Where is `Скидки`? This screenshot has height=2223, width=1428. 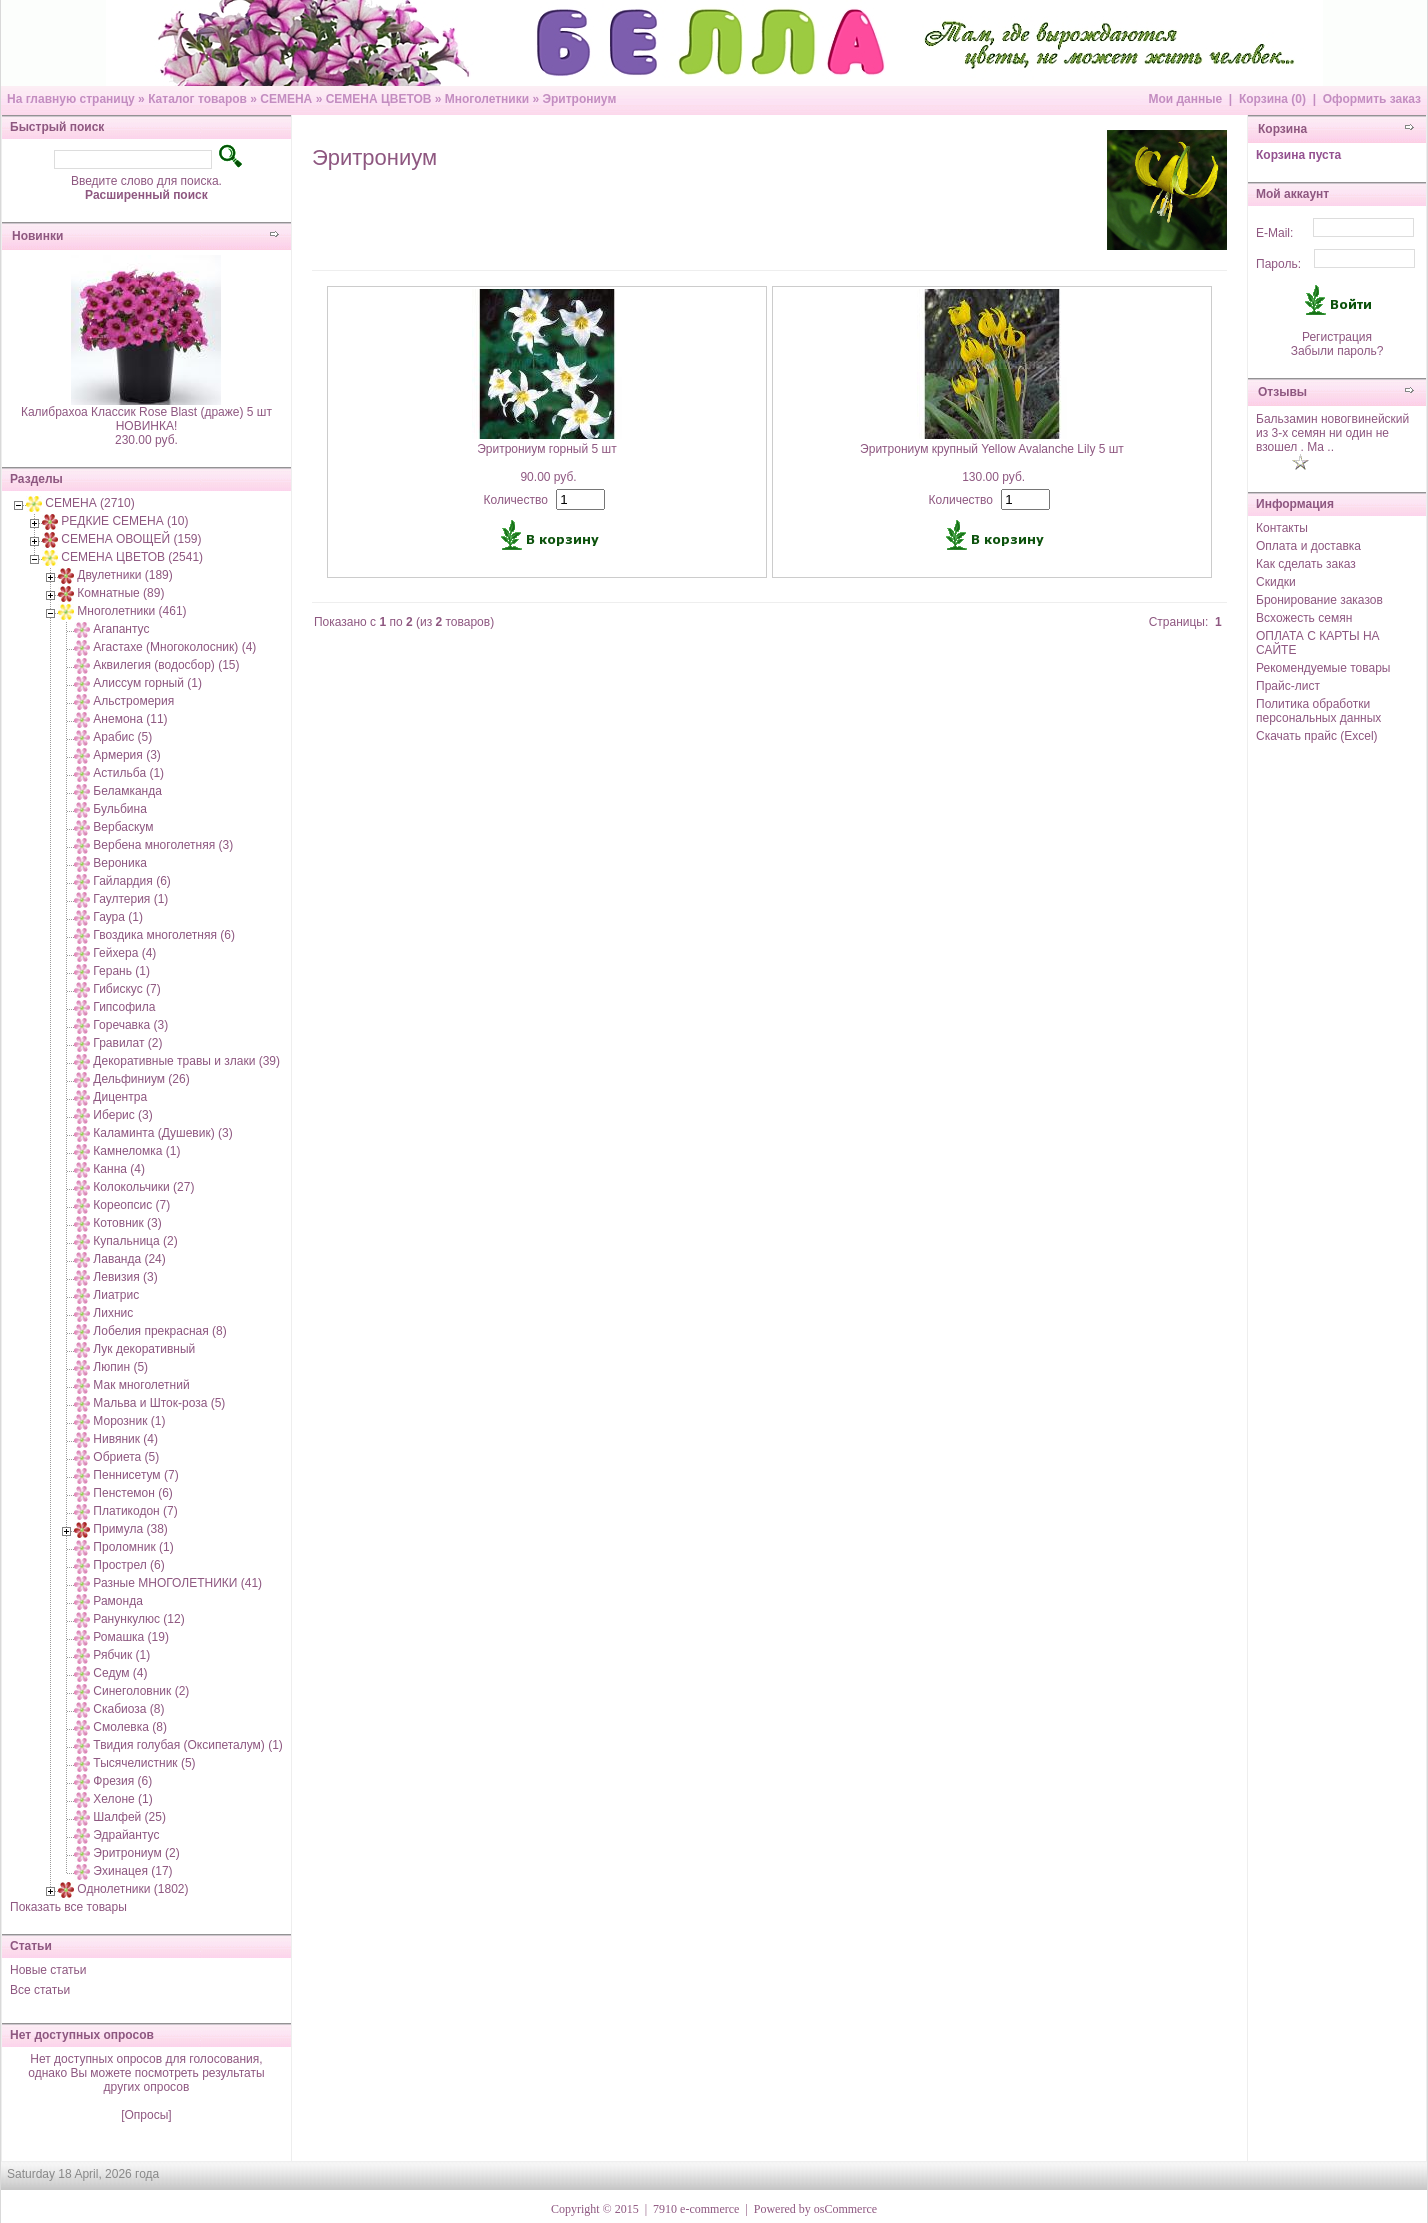 Скидки is located at coordinates (1276, 582).